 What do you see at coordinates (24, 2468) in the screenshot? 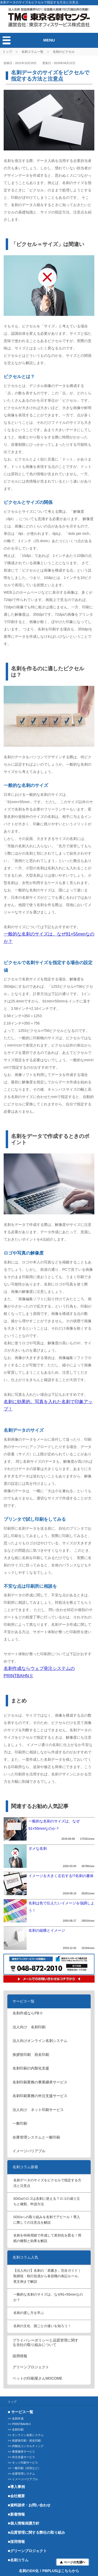
I see `>> 一般印刷（封筒など）` at bounding box center [24, 2468].